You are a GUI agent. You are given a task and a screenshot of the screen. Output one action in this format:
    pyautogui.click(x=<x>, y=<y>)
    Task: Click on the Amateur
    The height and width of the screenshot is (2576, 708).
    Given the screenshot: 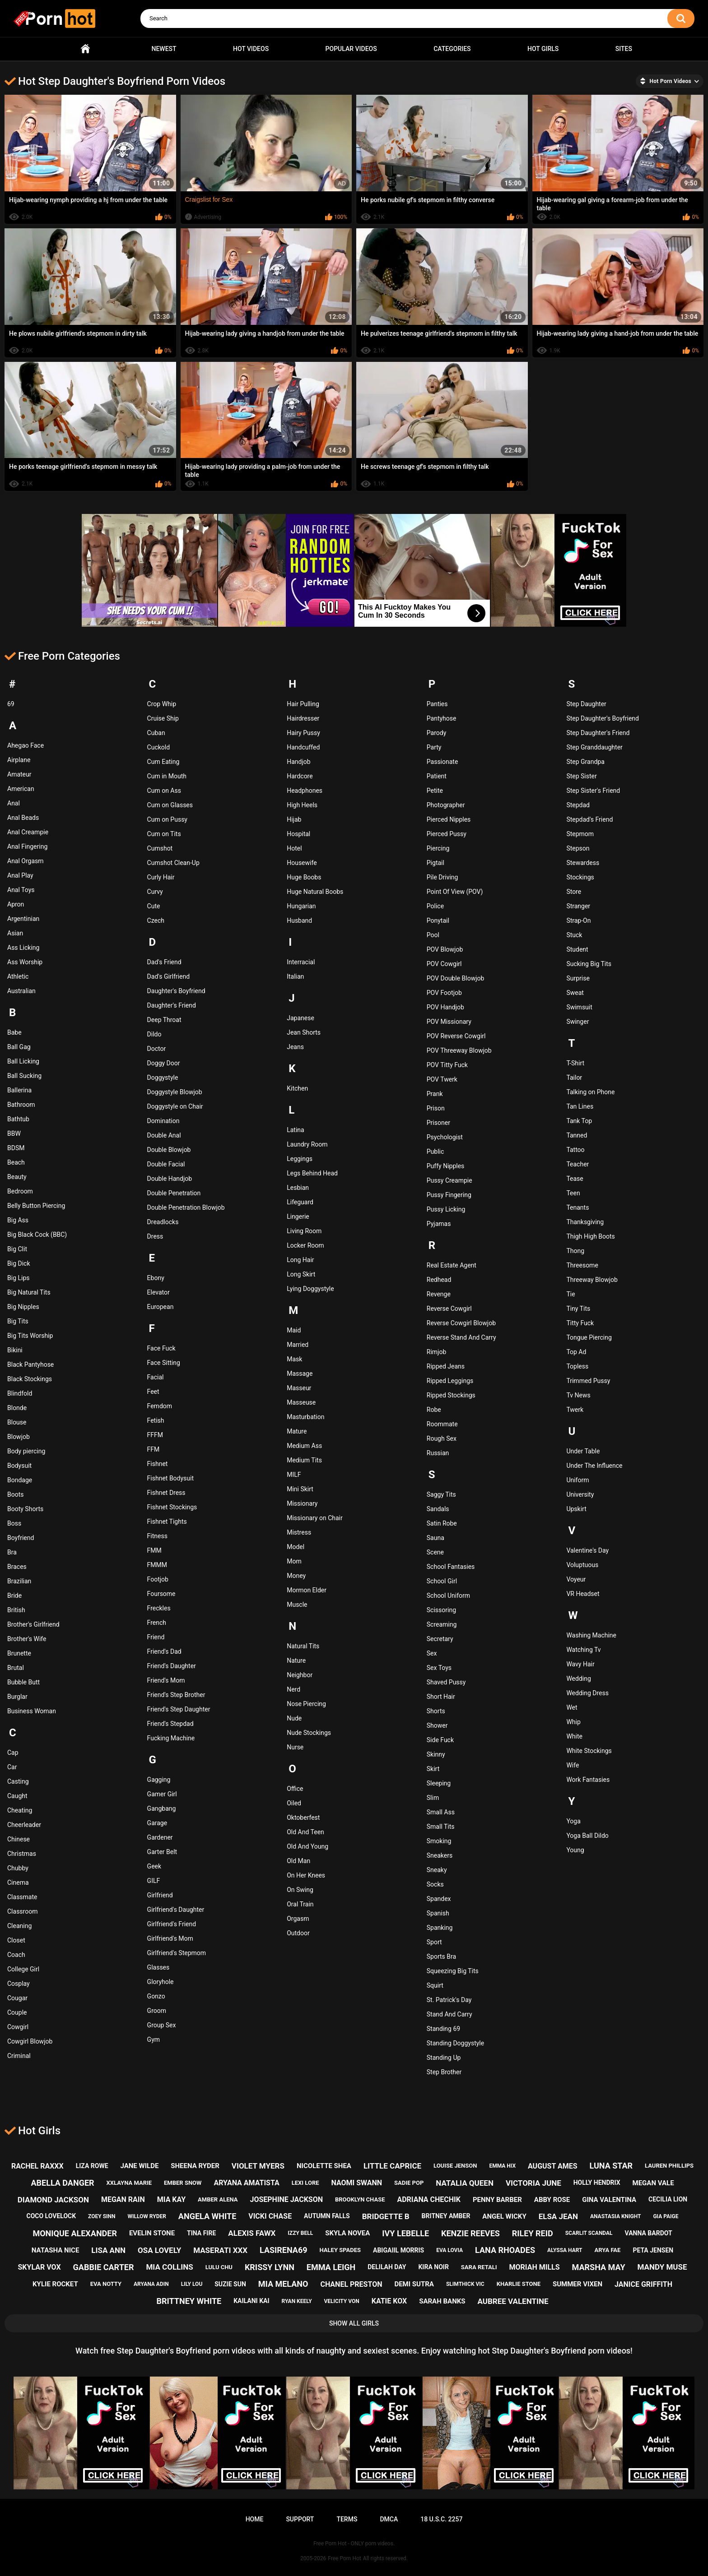 What is the action you would take?
    pyautogui.click(x=19, y=774)
    